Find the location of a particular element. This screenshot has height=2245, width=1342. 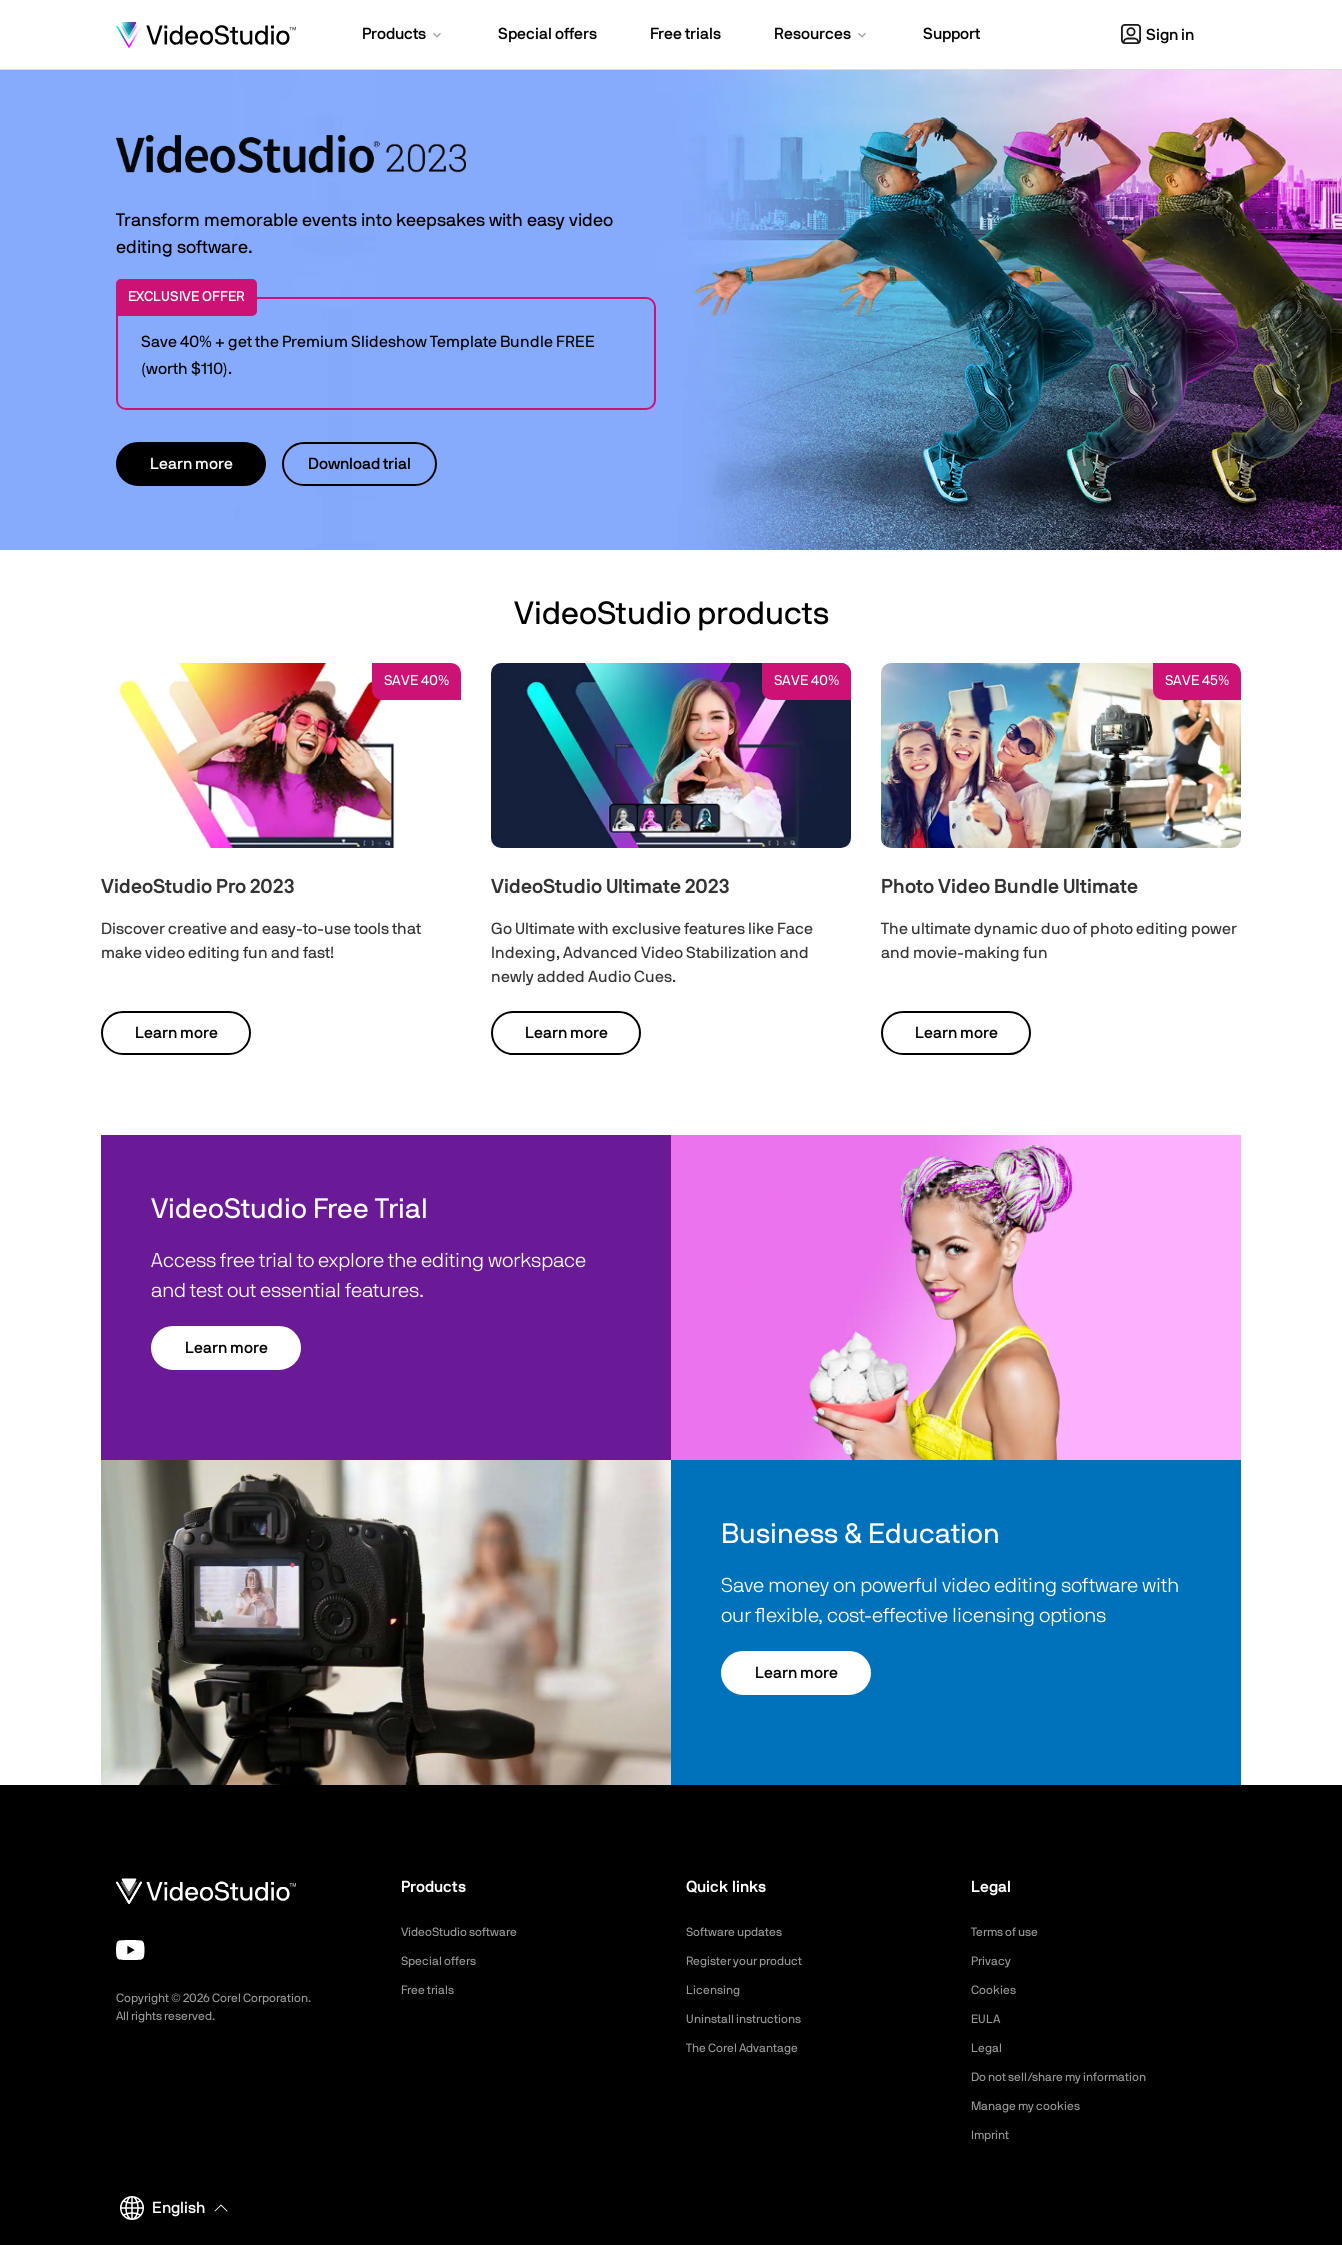

Do not sell/share my information is located at coordinates (1074, 2077).